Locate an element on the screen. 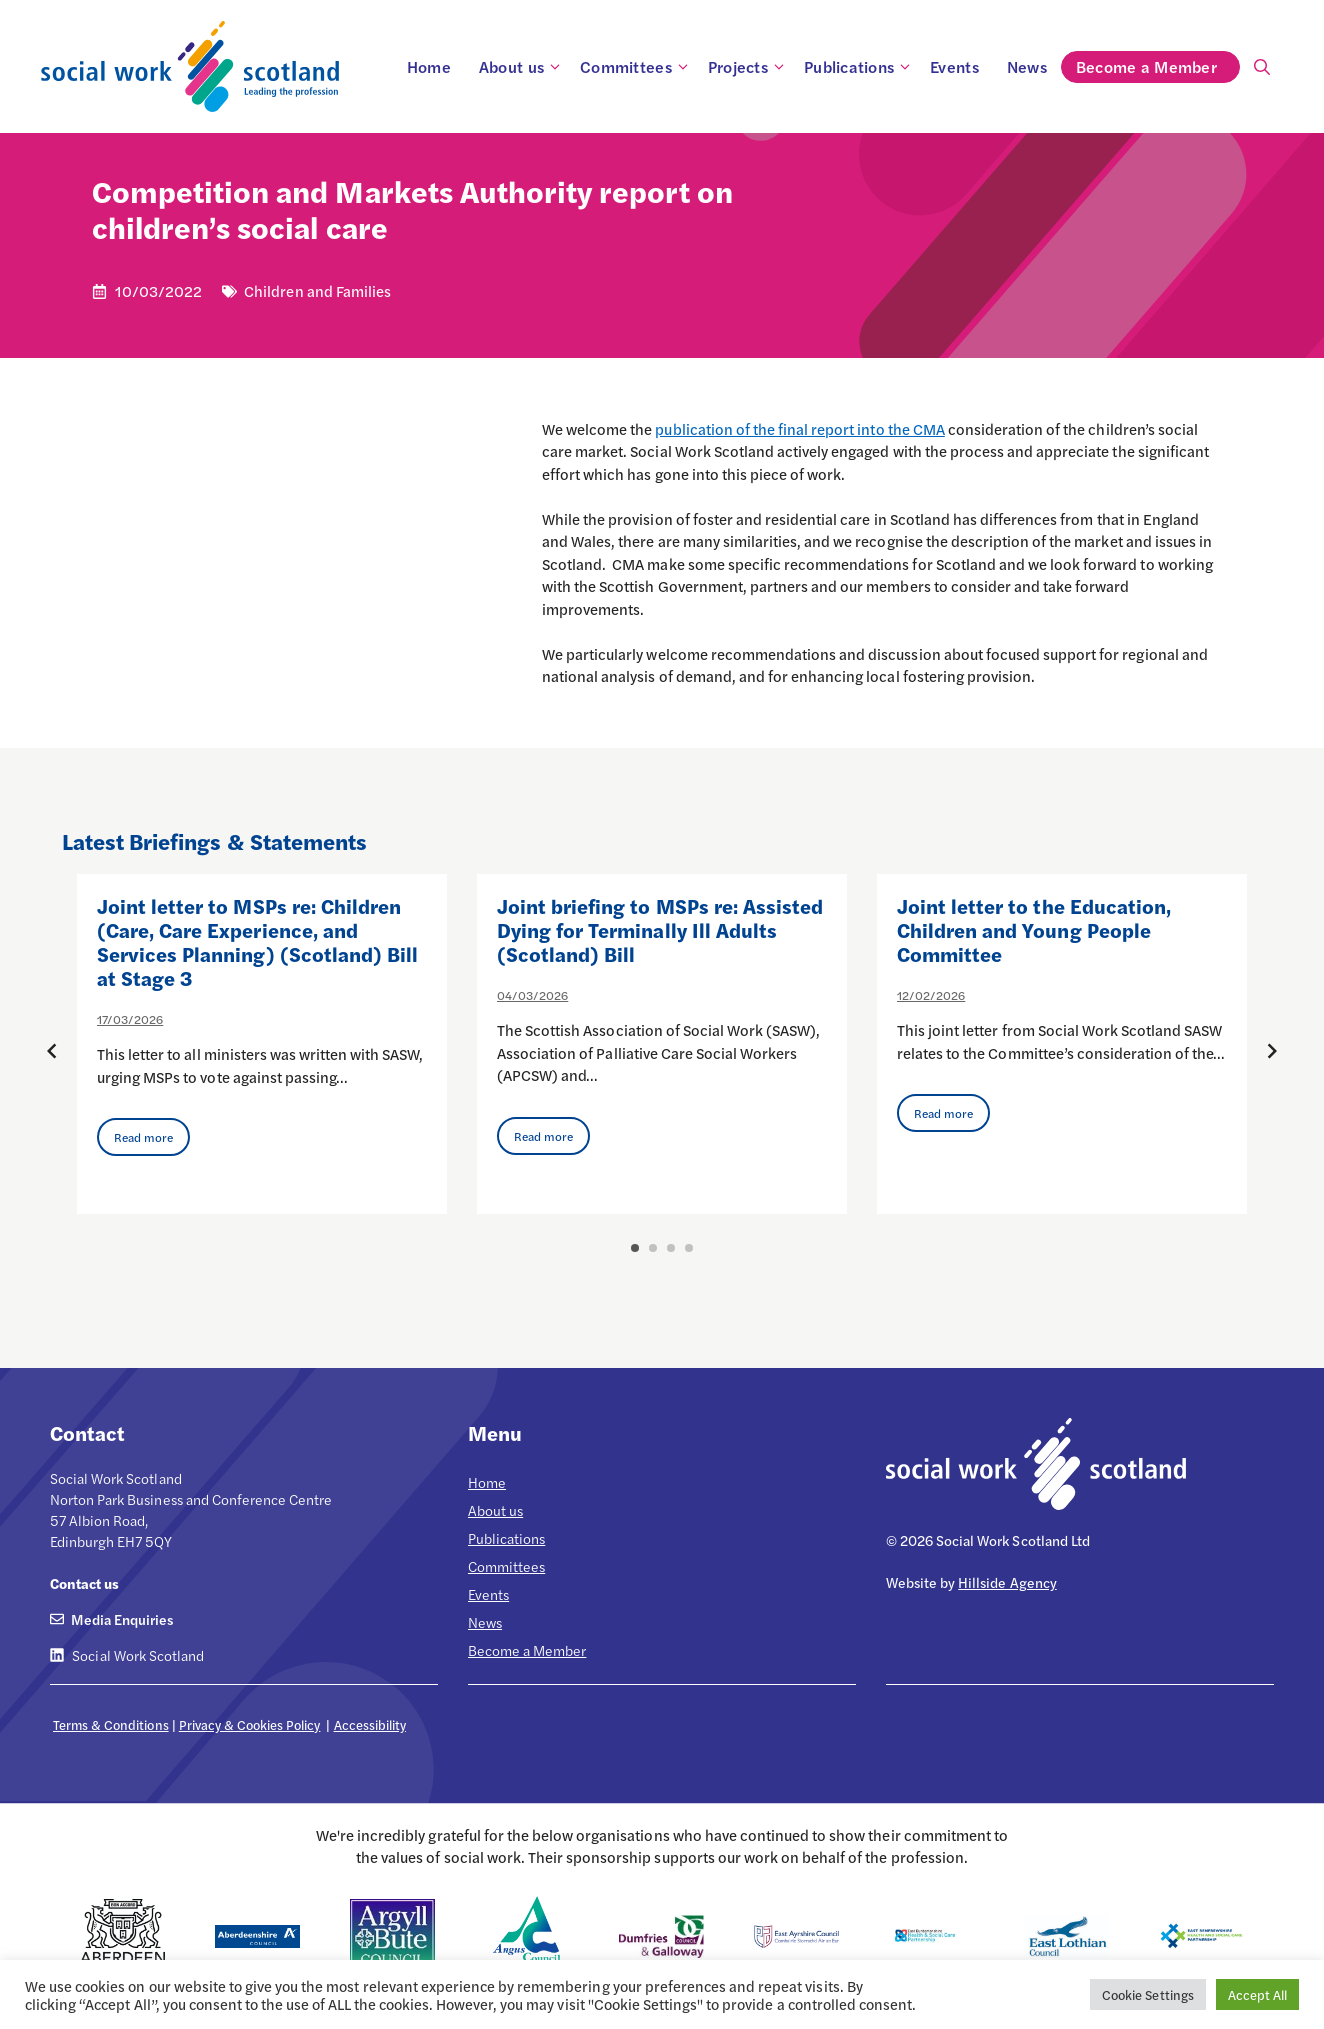 This screenshot has height=2029, width=1324. publication of the final report into the CMA is located at coordinates (799, 428).